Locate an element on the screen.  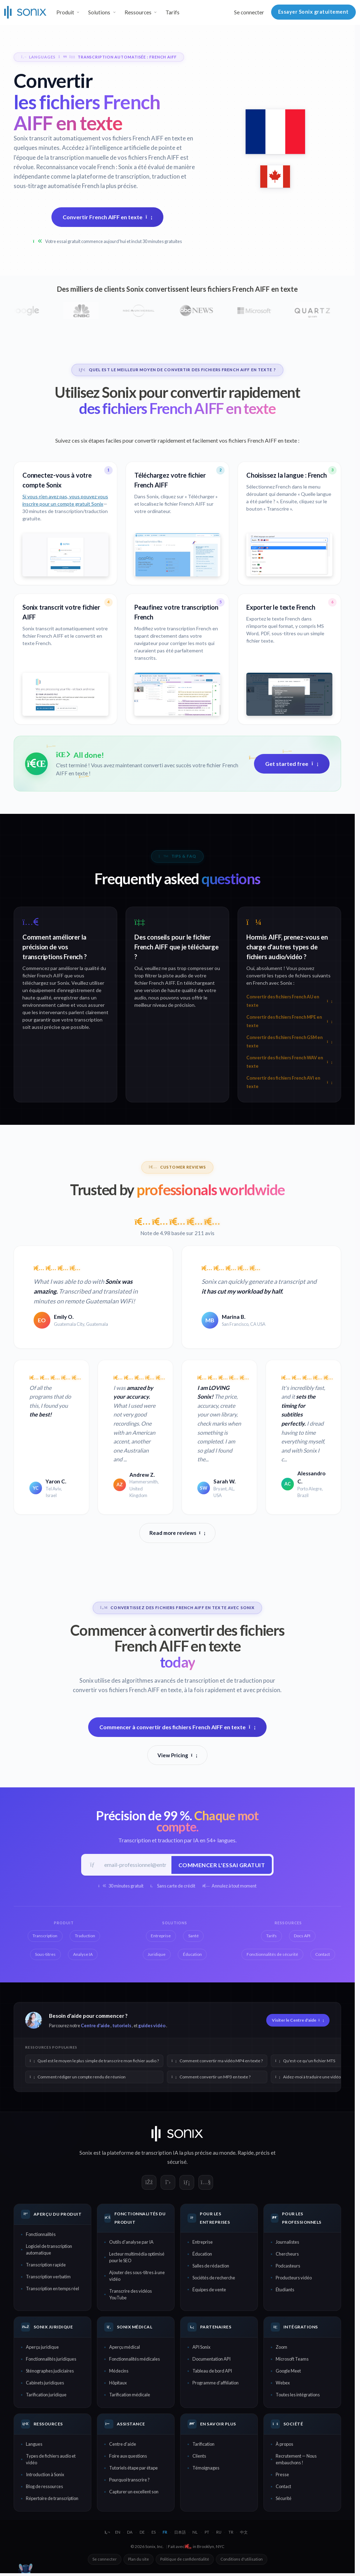
Webex is located at coordinates (283, 2384).